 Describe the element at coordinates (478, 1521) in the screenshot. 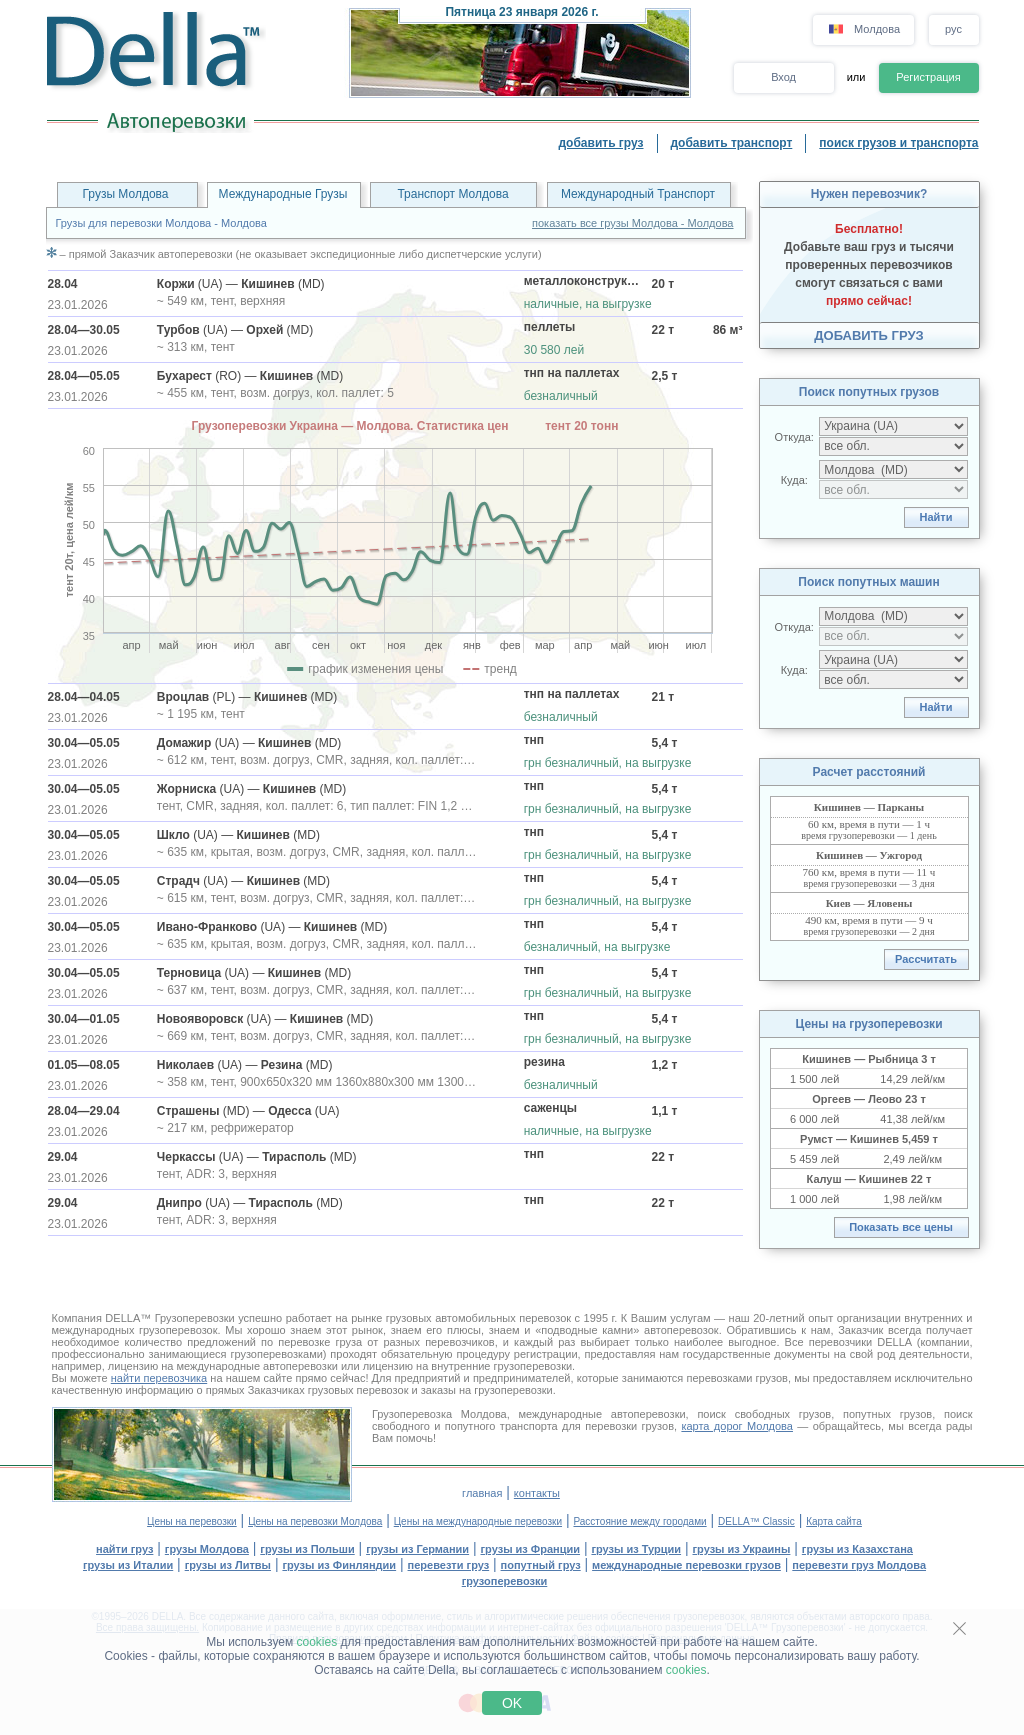

I see `Цены на международные перевозки` at that location.